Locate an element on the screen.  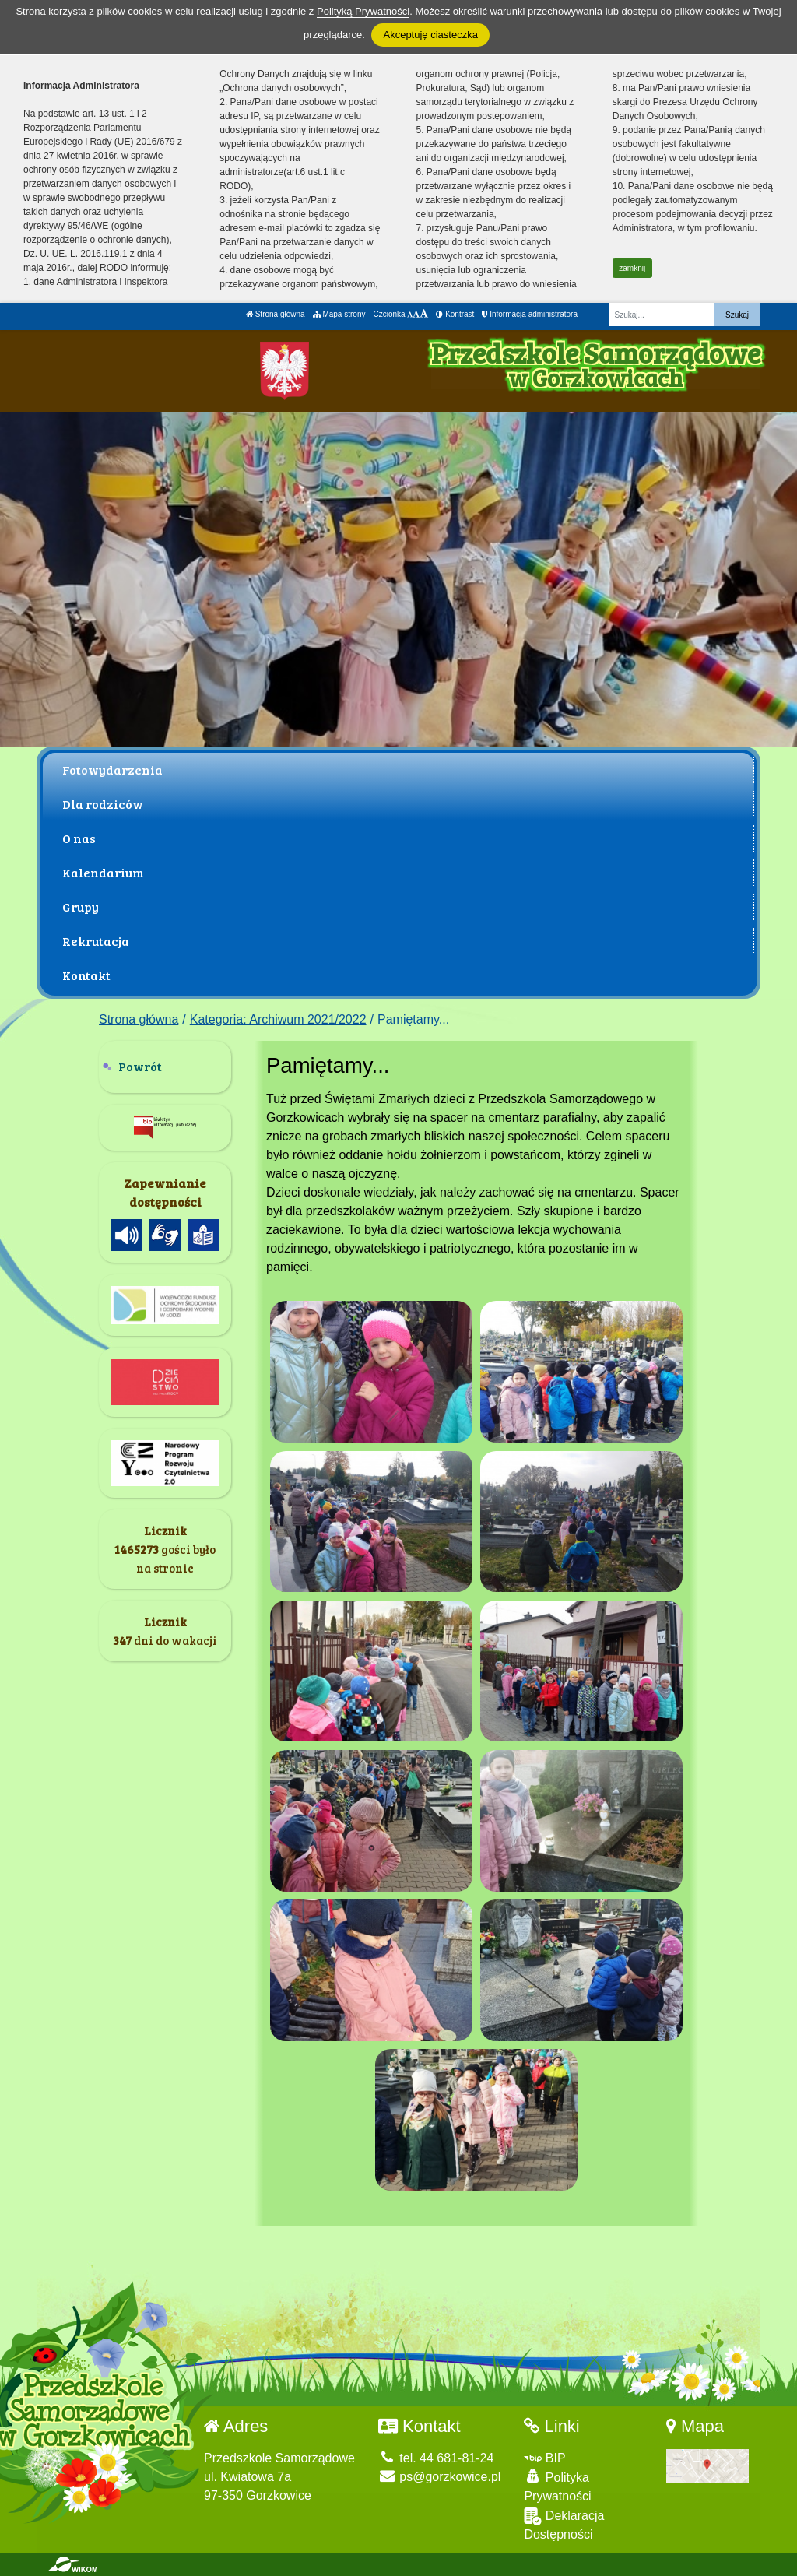
Kontakt is located at coordinates (86, 975).